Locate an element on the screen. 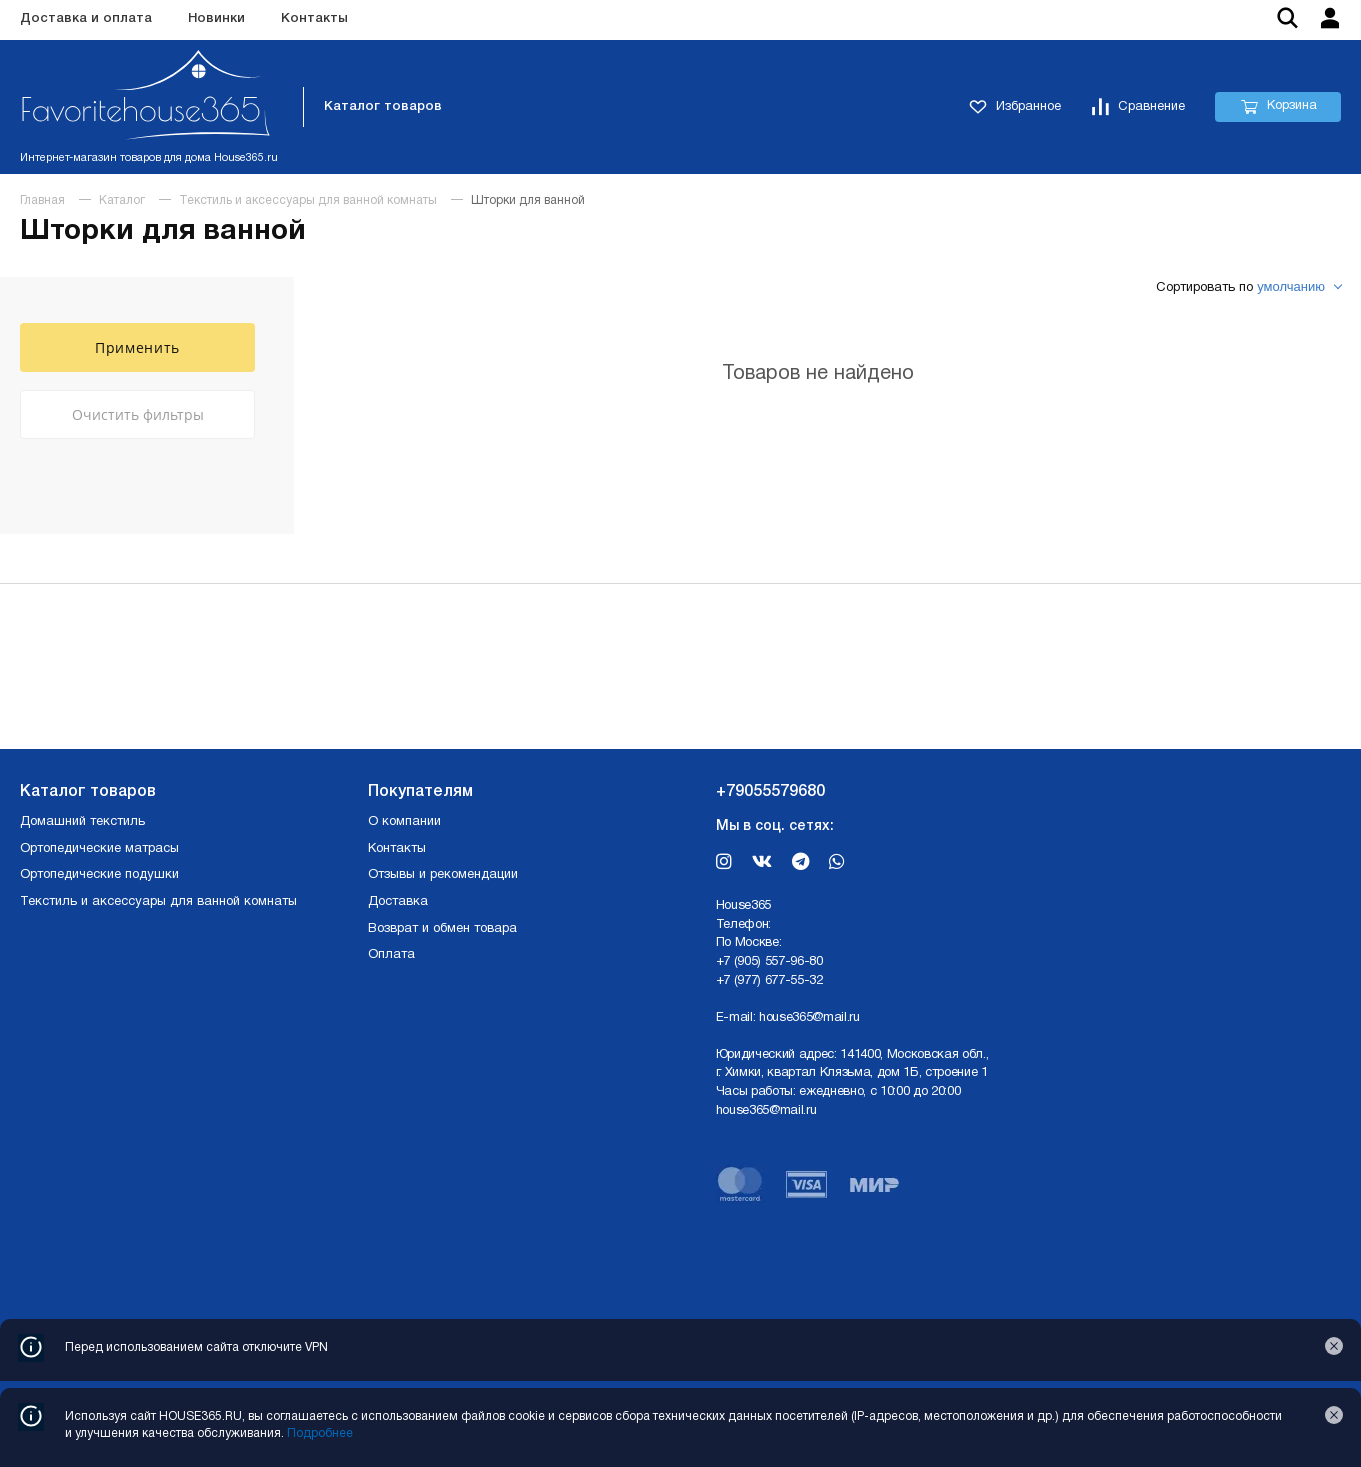 Image resolution: width=1361 pixels, height=1467 pixels. Главная is located at coordinates (42, 200).